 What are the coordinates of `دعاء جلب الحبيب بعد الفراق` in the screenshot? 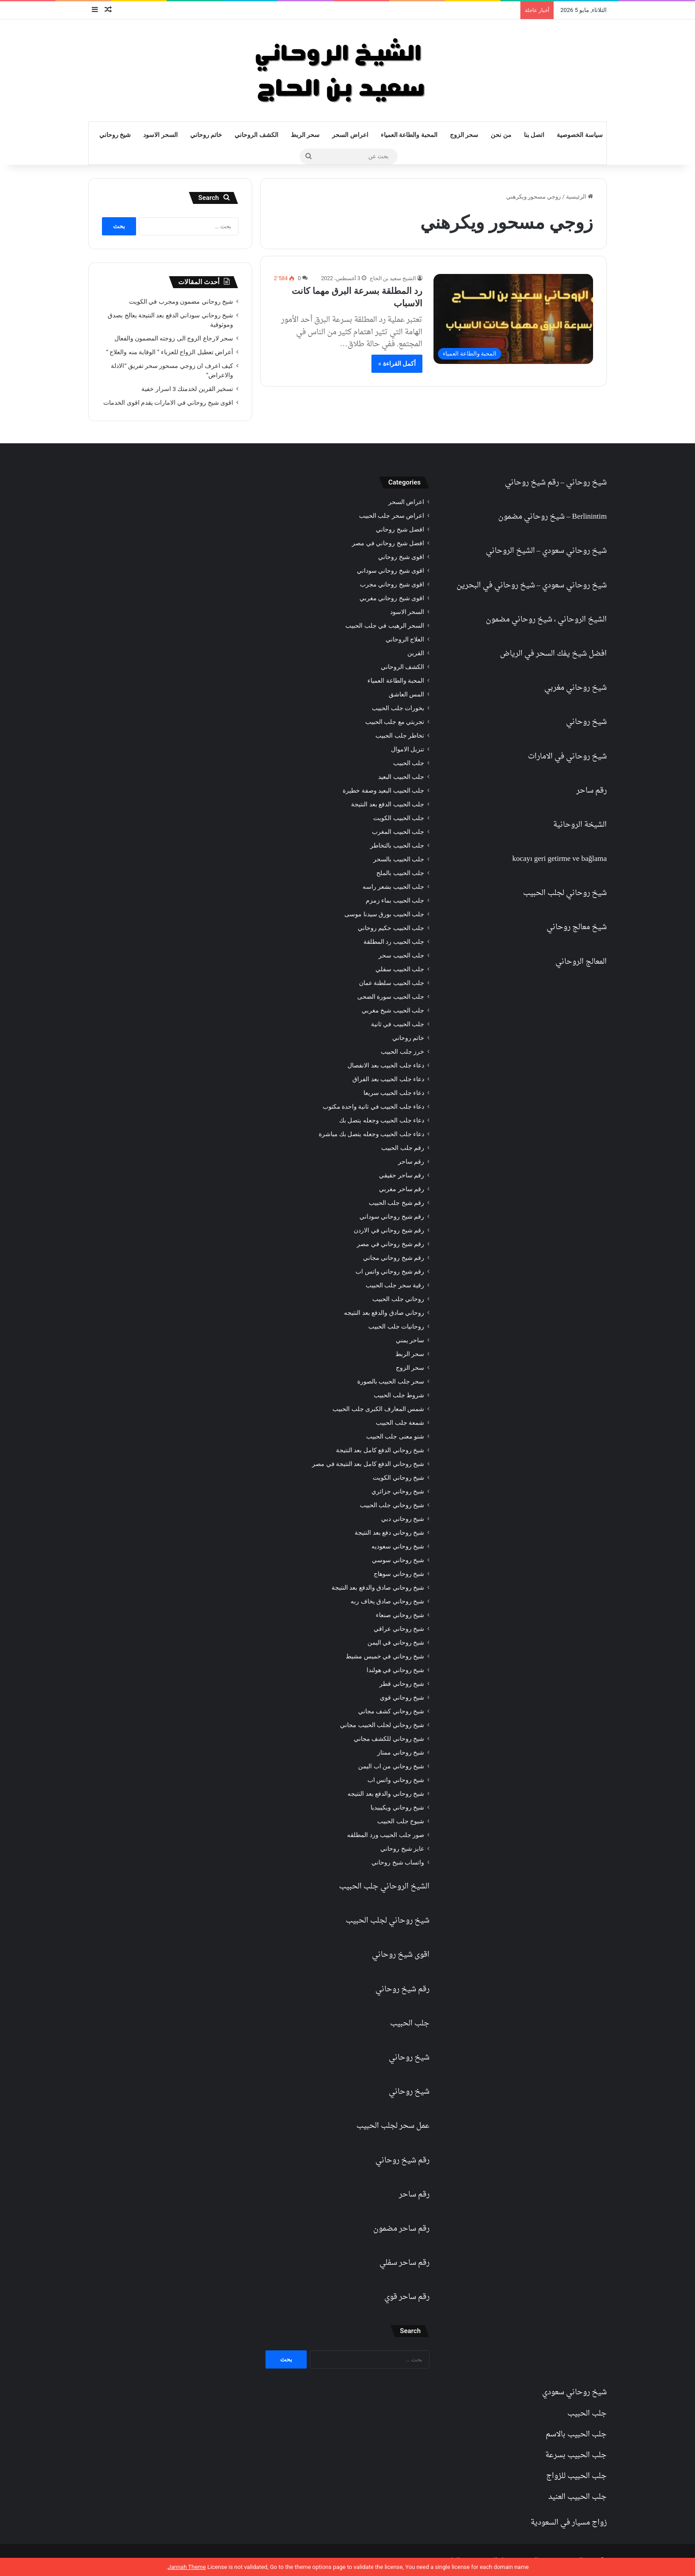 It's located at (388, 1079).